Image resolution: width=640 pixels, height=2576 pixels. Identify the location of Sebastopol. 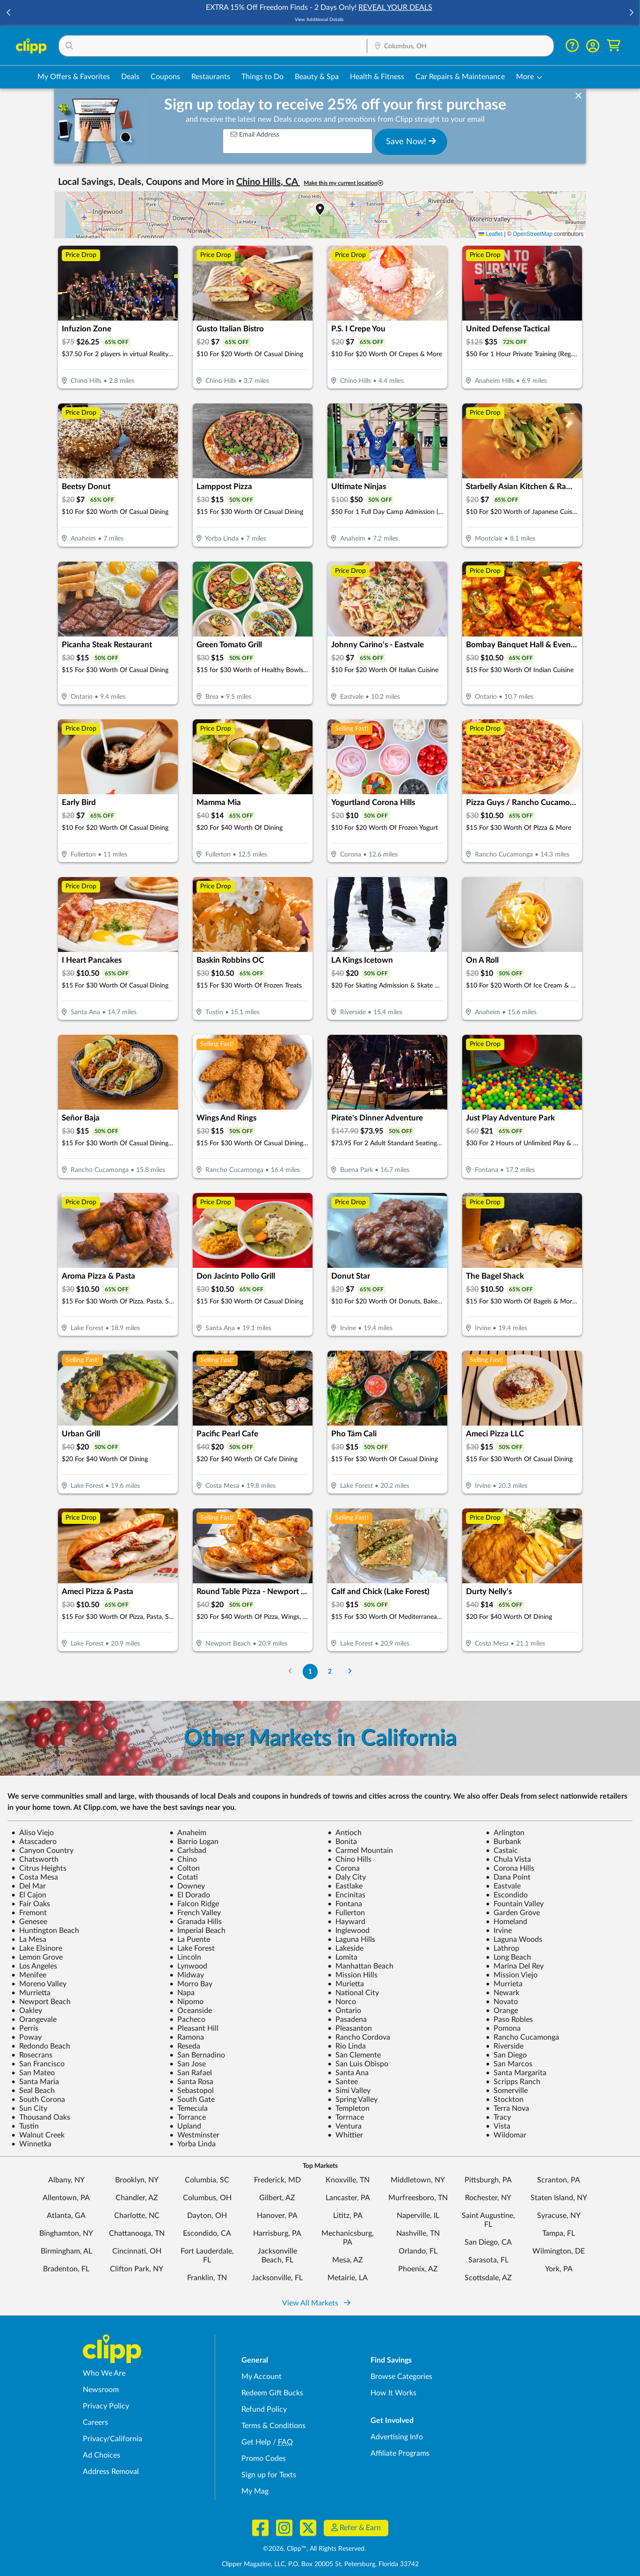
(191, 2090).